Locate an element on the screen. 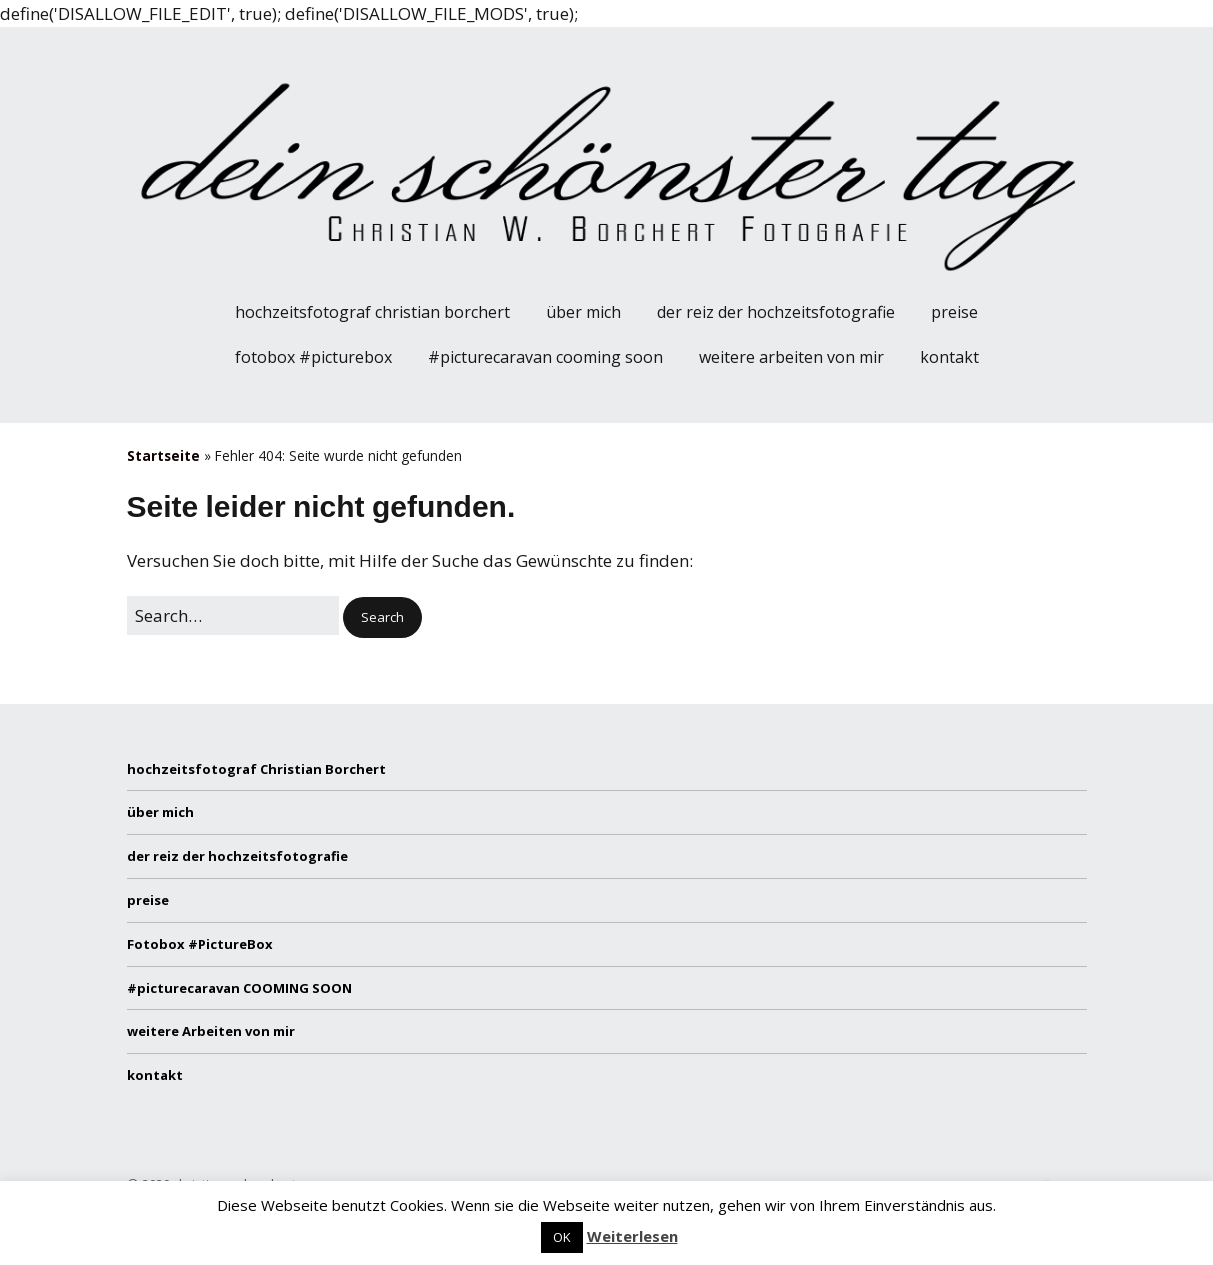 This screenshot has height=1265, width=1213. Weiterlesen is located at coordinates (632, 1236).